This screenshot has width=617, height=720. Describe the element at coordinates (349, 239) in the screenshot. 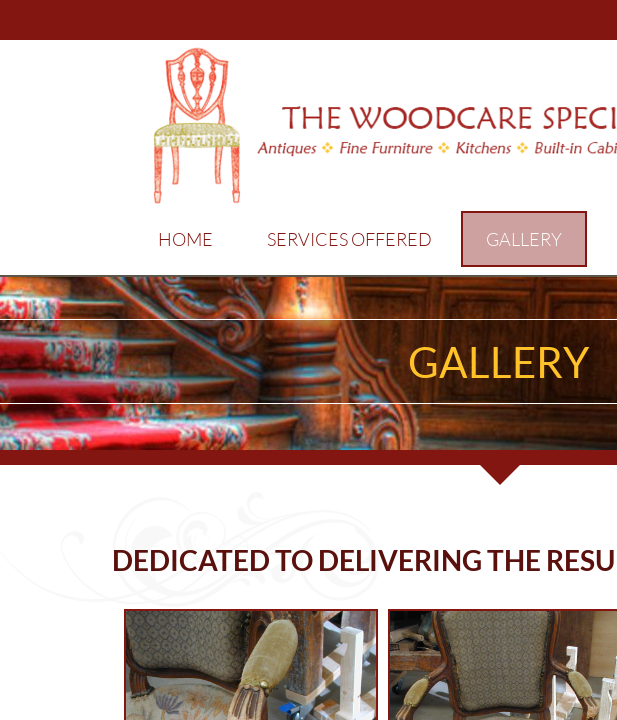

I see `Services Offered` at that location.